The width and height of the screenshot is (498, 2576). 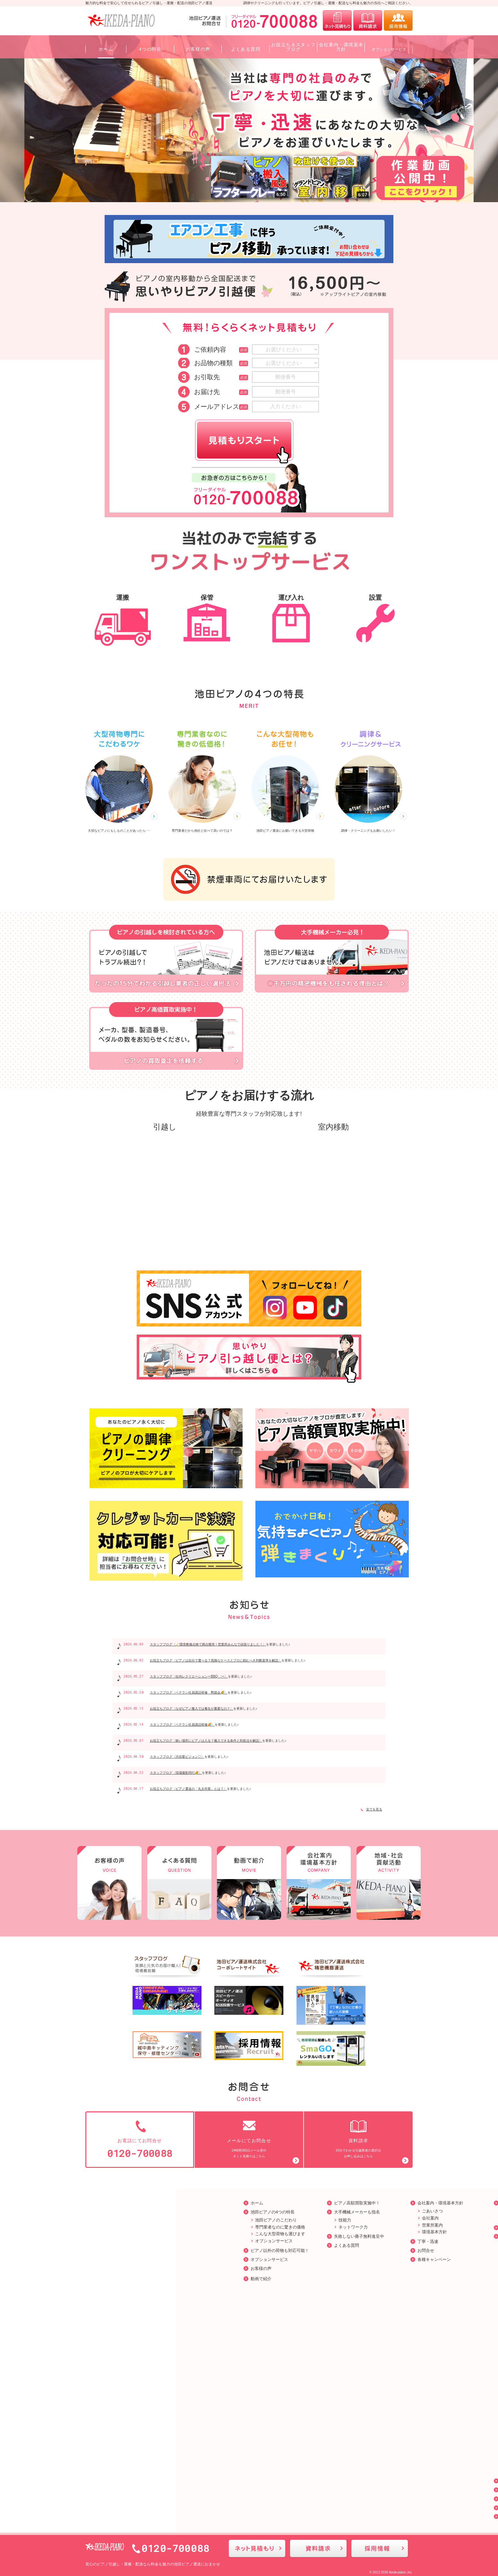 I want to click on 失敗しない冊子無料進呈中, so click(x=201, y=2234).